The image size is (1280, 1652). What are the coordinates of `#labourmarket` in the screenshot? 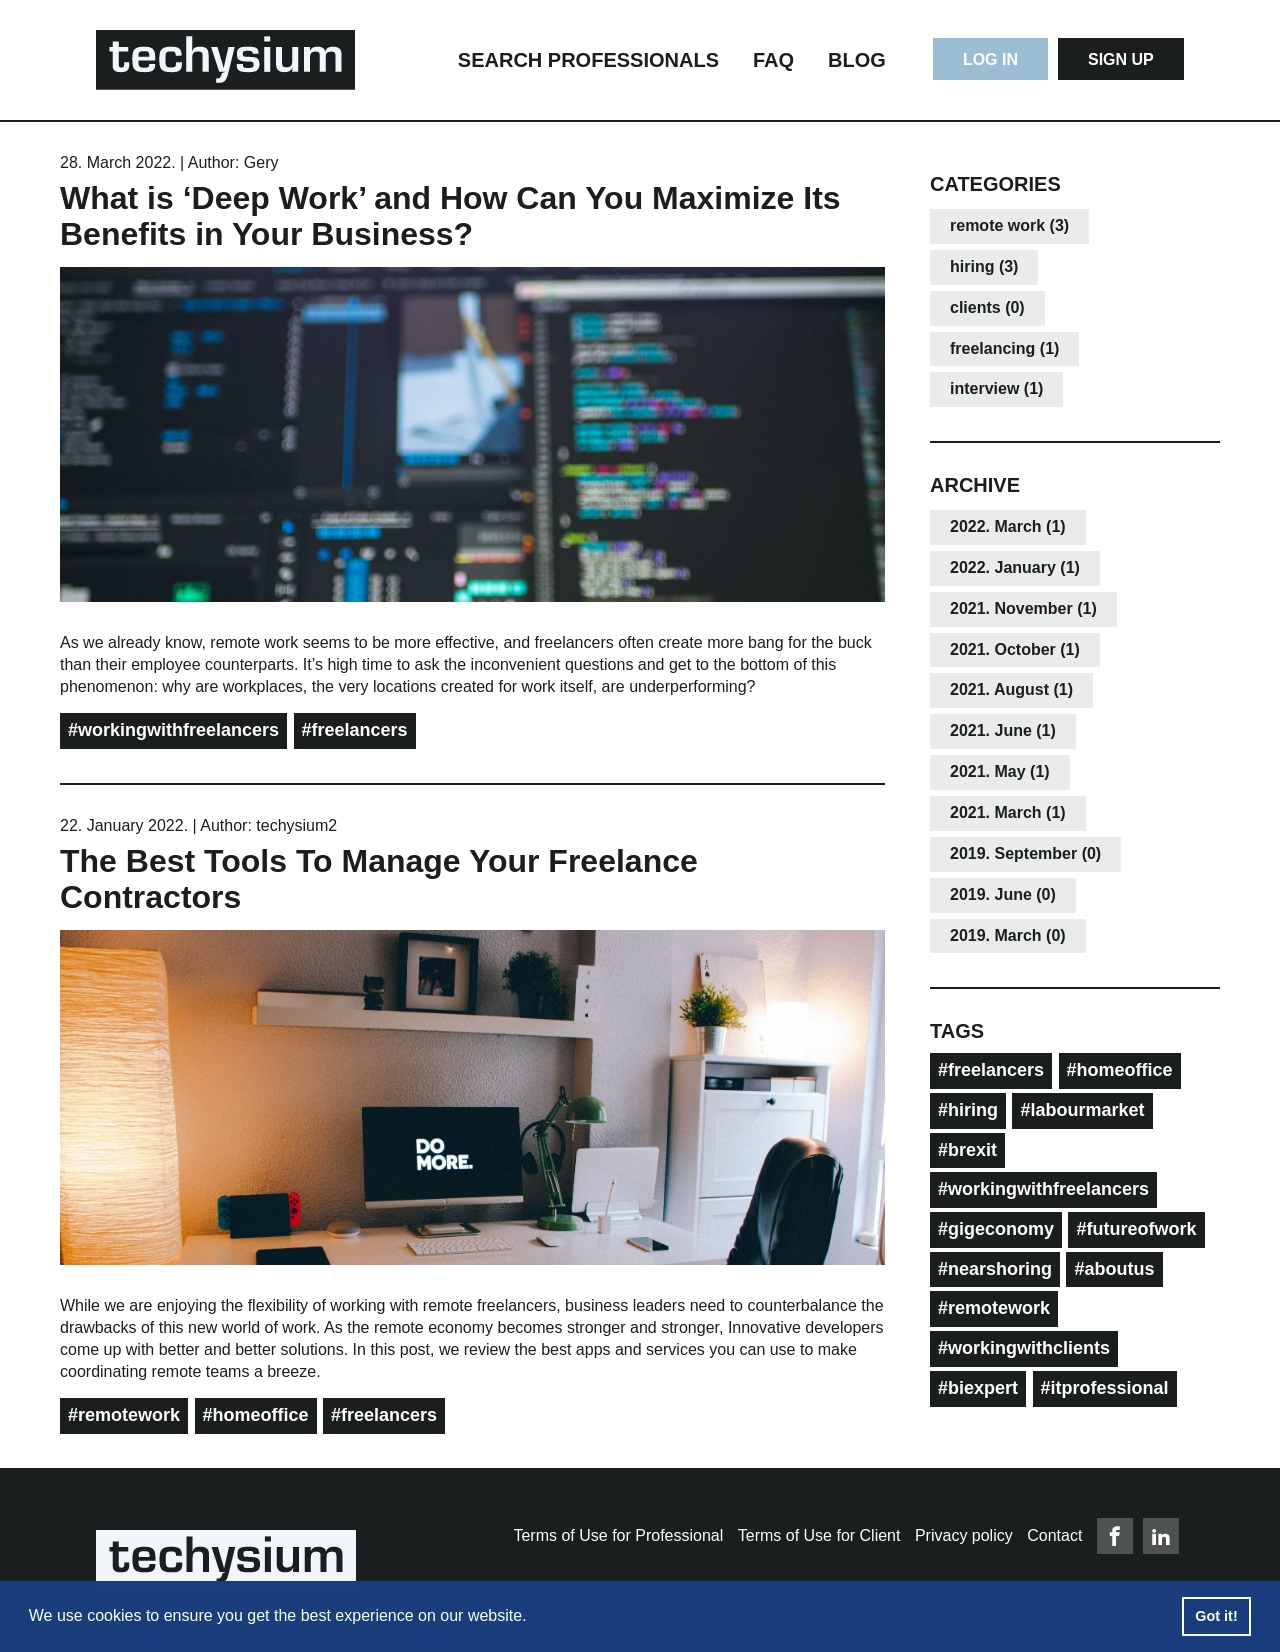 It's located at (1082, 1110).